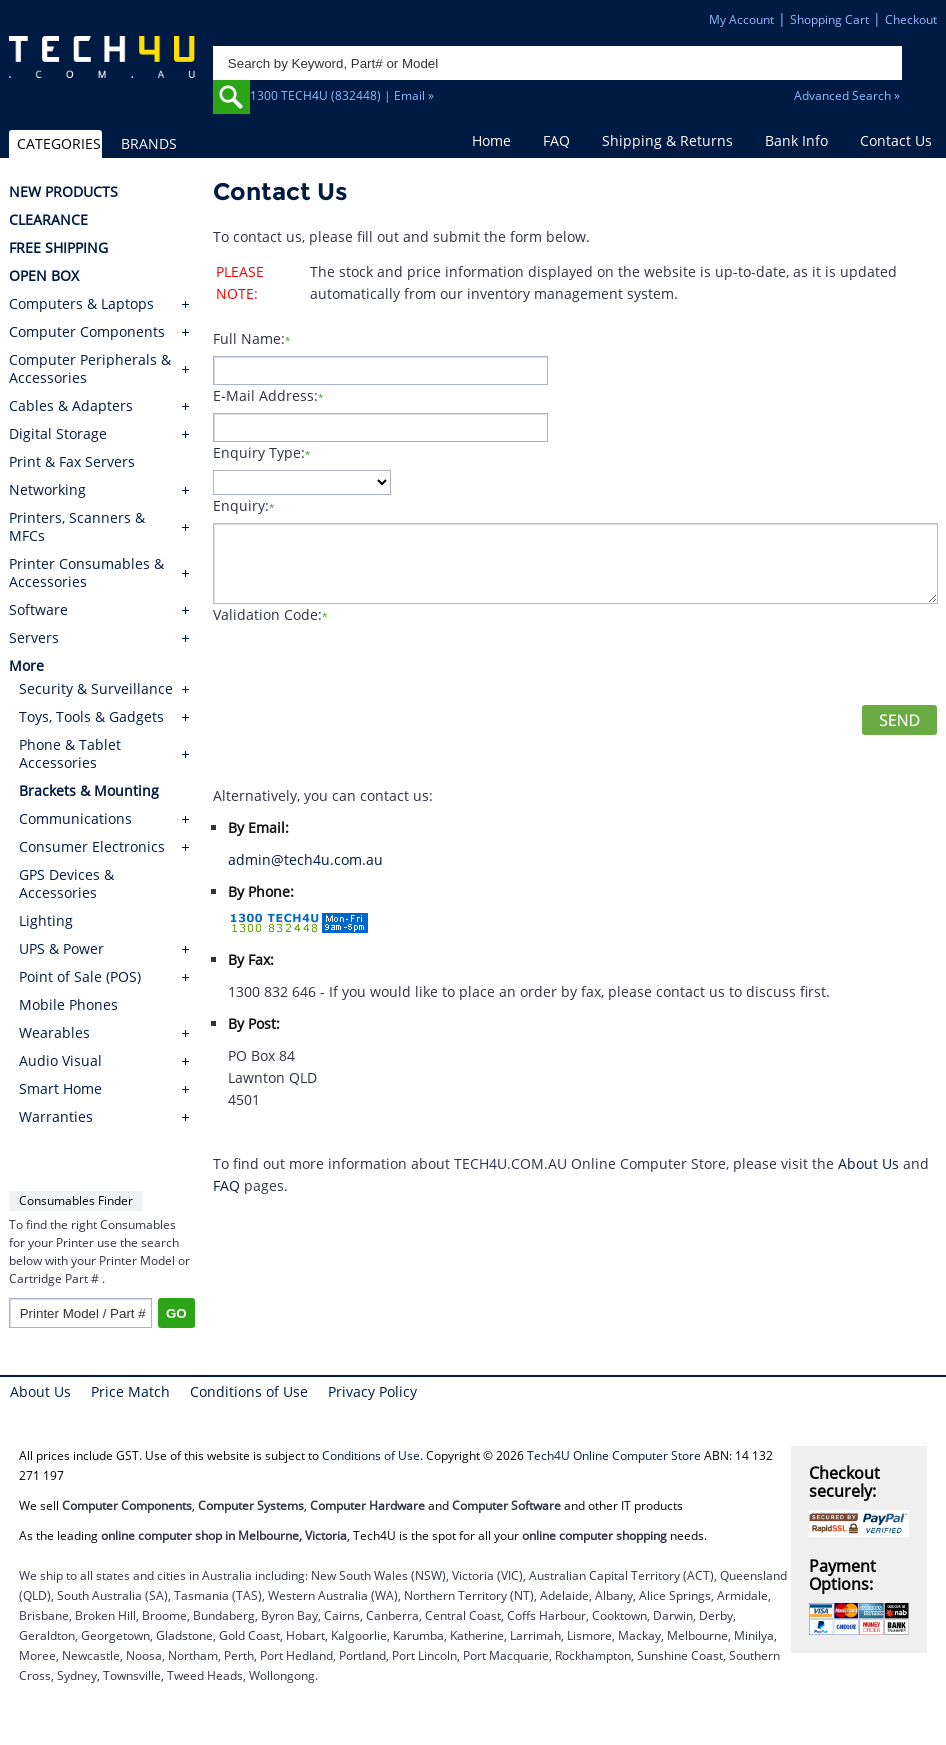  I want to click on CLEARANCE, so click(48, 220).